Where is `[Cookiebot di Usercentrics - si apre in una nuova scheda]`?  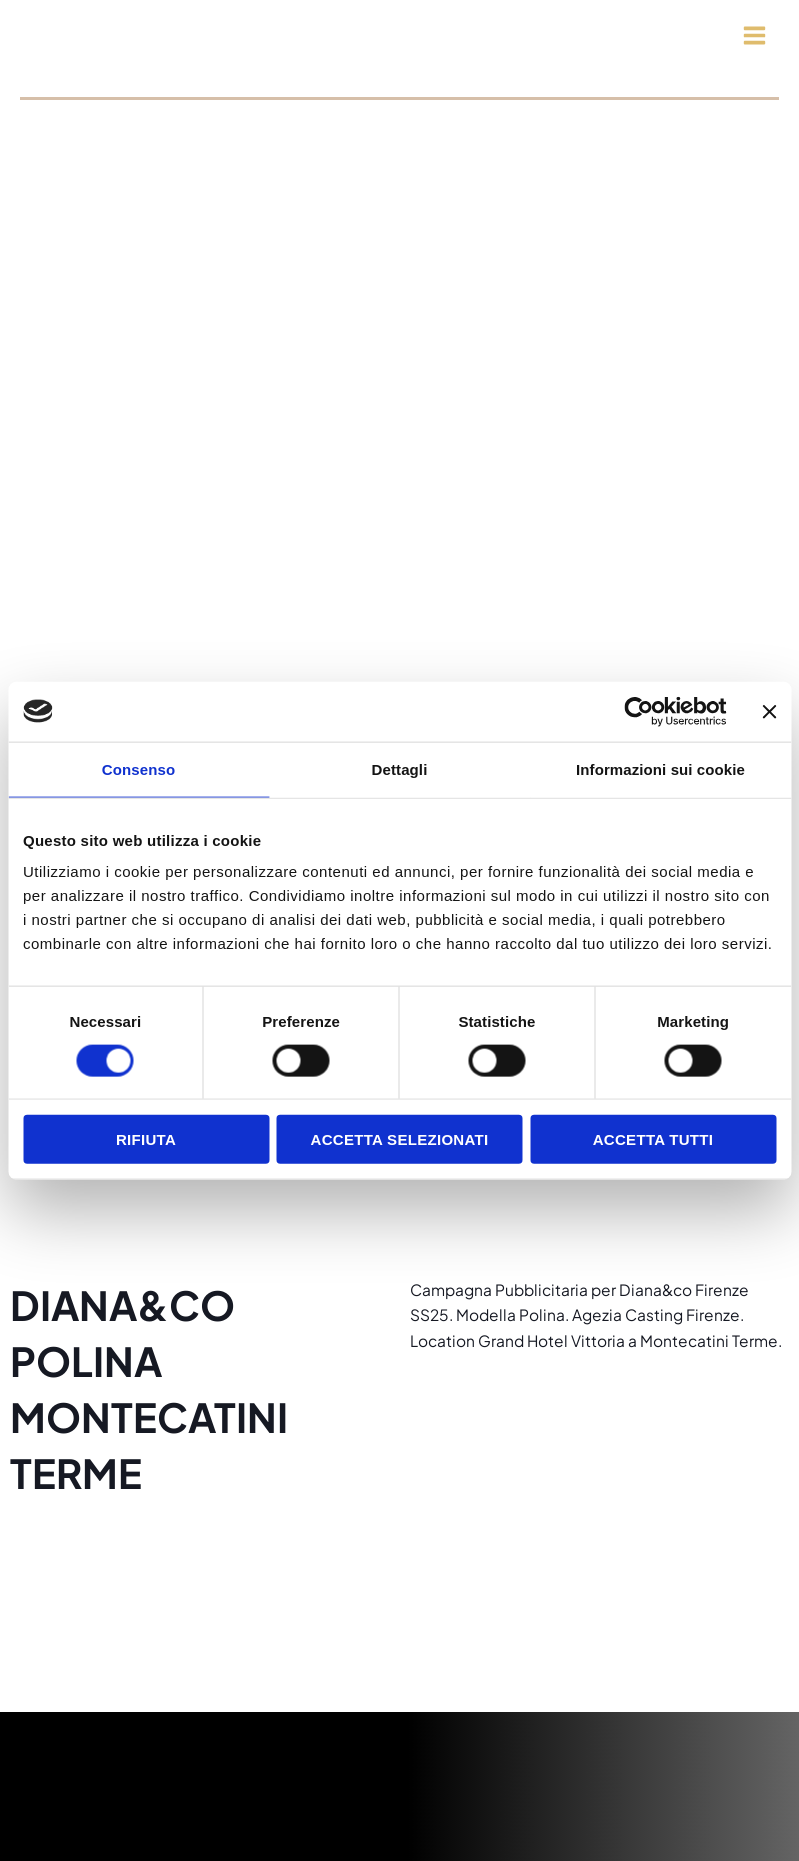 [Cookiebot di Usercentrics - si apre in una nuova scheda] is located at coordinates (638, 711).